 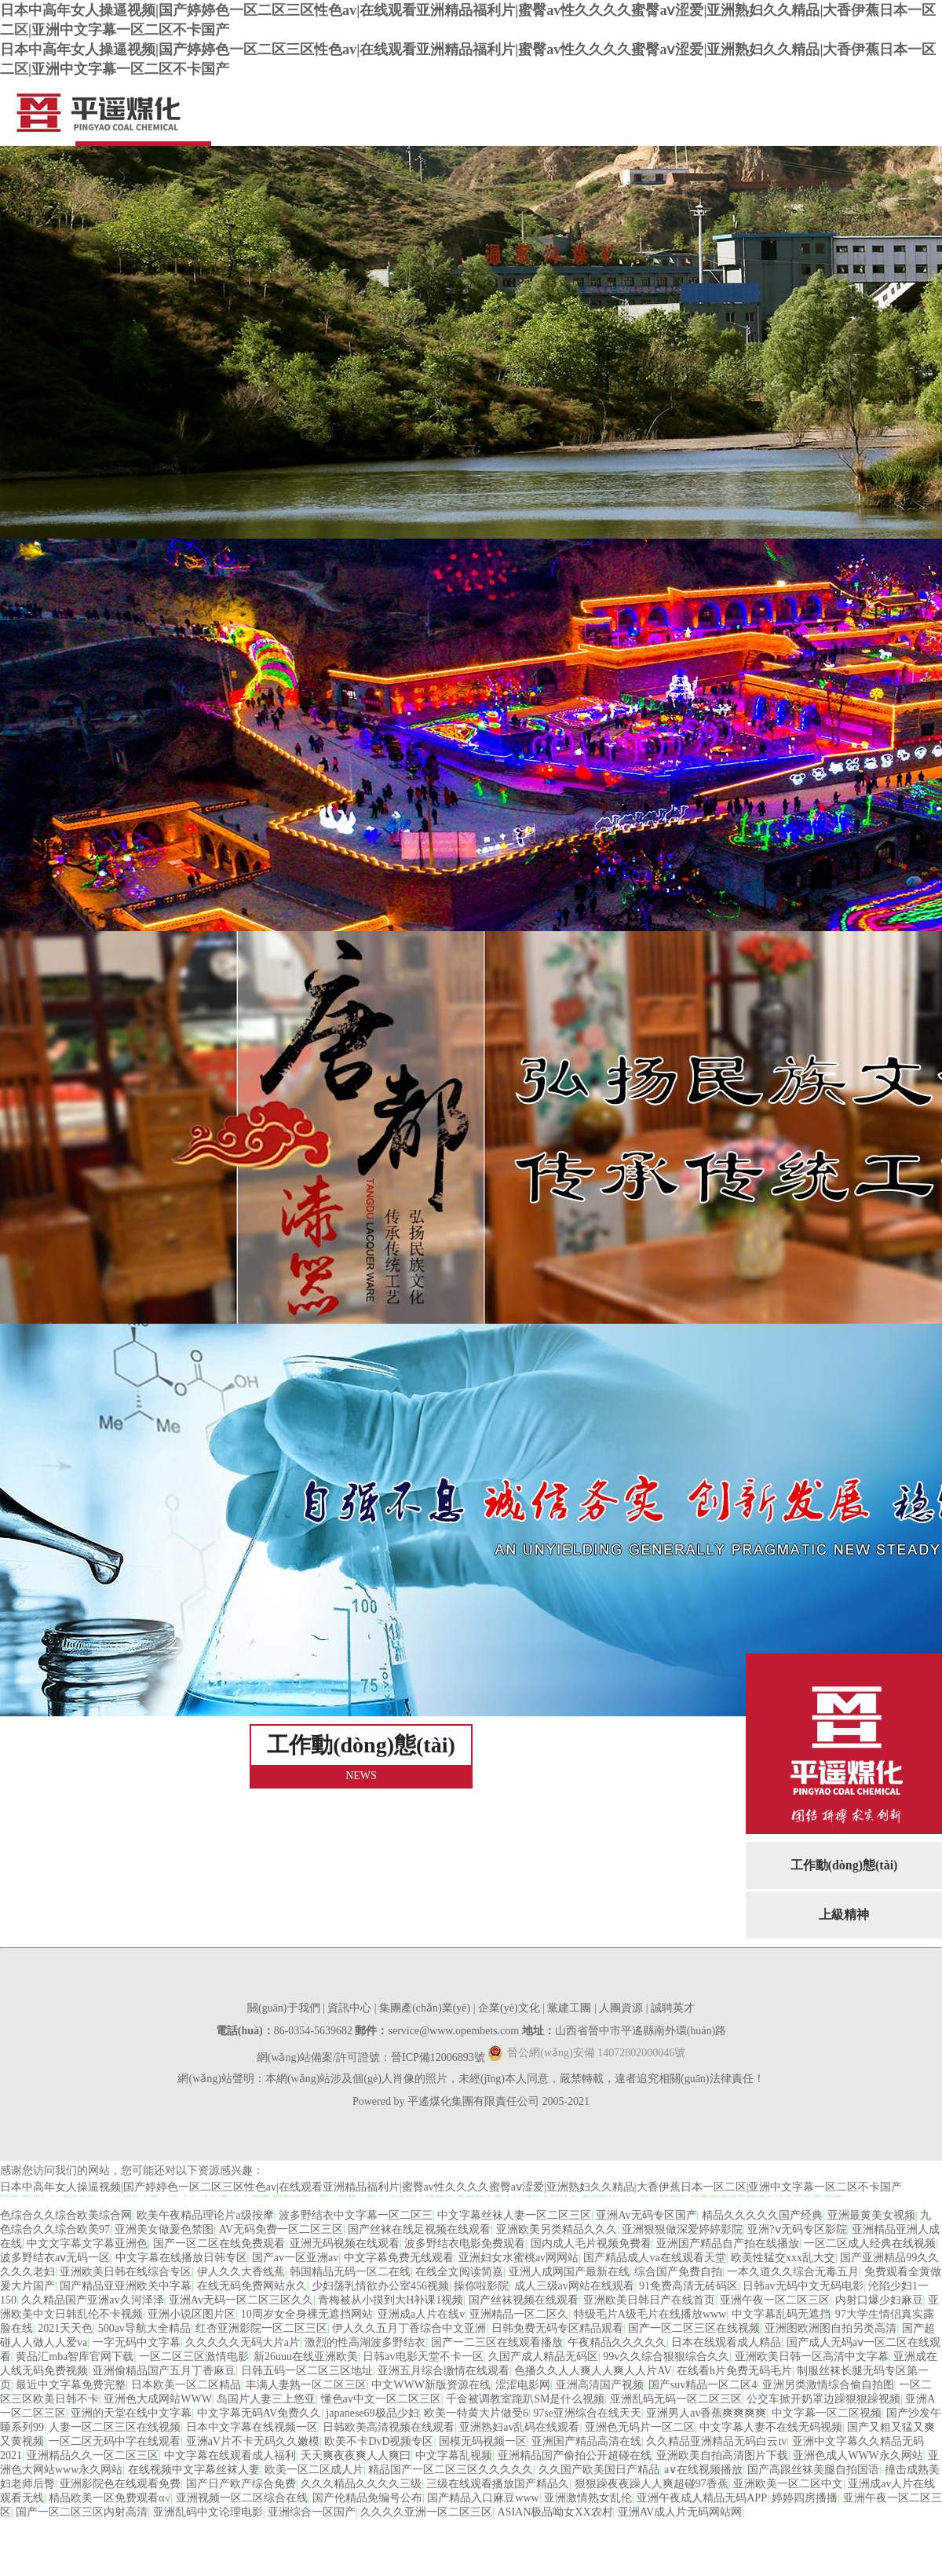 I want to click on 午夜精品久久久久久, so click(x=617, y=2342).